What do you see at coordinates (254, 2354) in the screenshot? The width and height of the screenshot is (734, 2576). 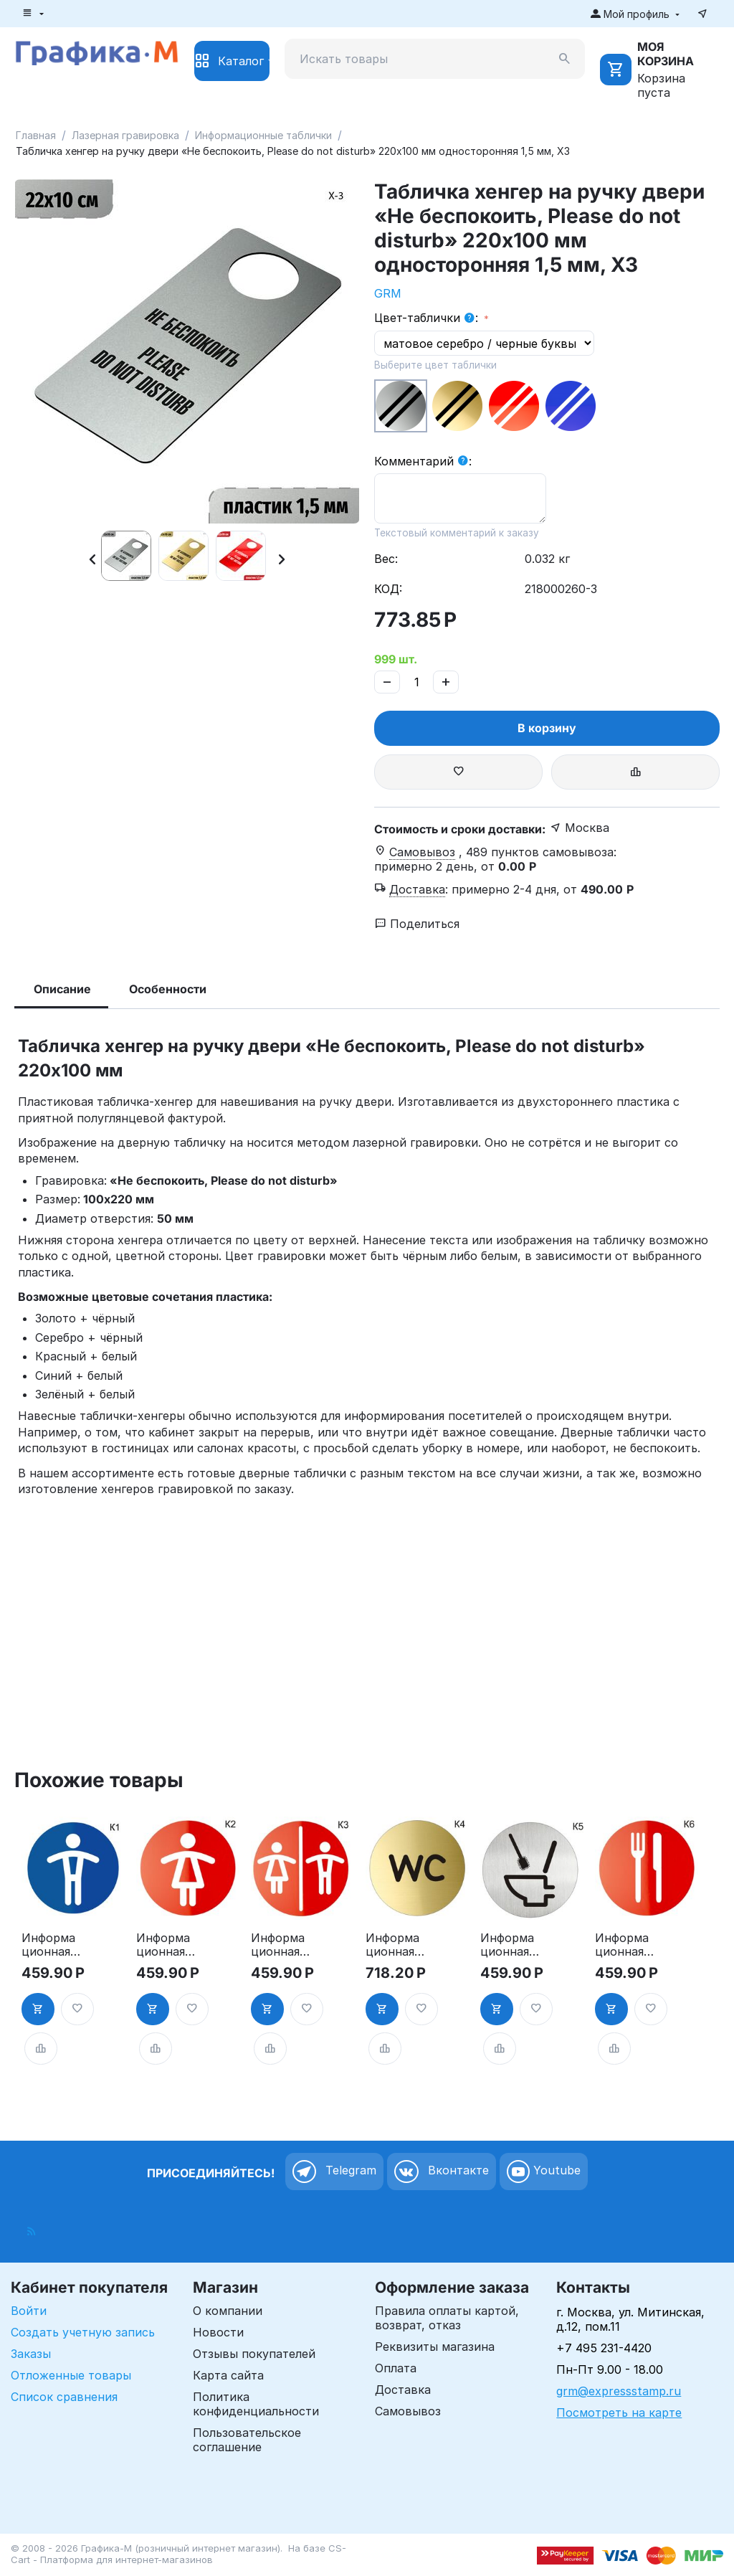 I see `Отзывы покупателей` at bounding box center [254, 2354].